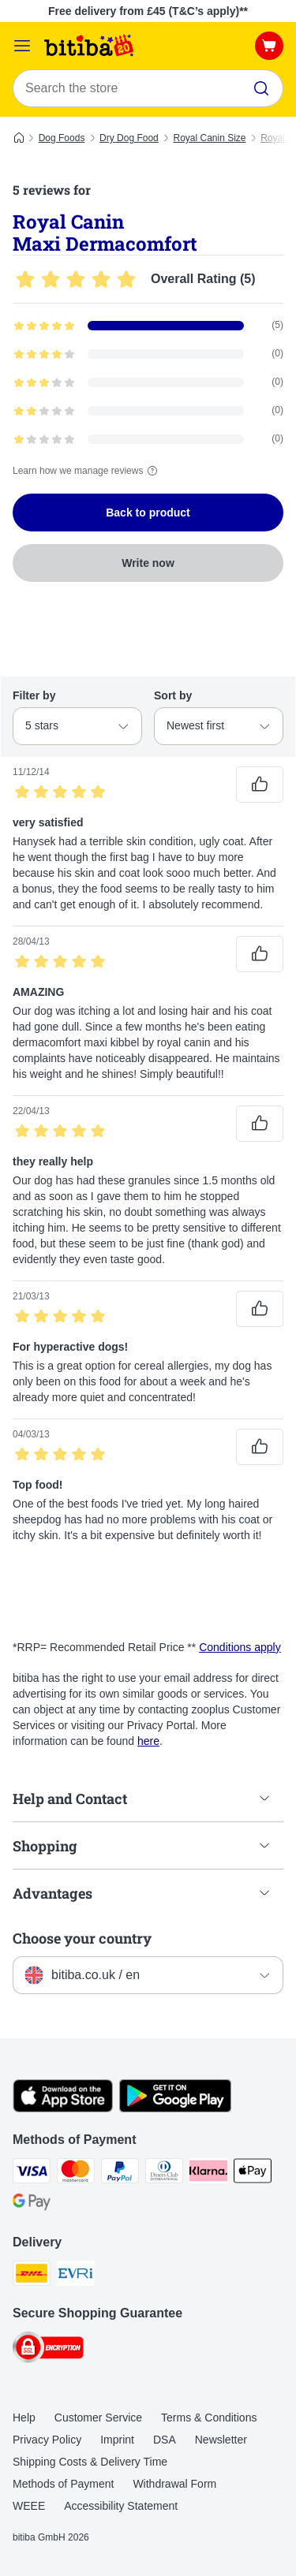 Image resolution: width=296 pixels, height=2576 pixels. Describe the element at coordinates (148, 512) in the screenshot. I see `Back to product [Back to product Royal Canin Maxi Dermacomfort]` at that location.